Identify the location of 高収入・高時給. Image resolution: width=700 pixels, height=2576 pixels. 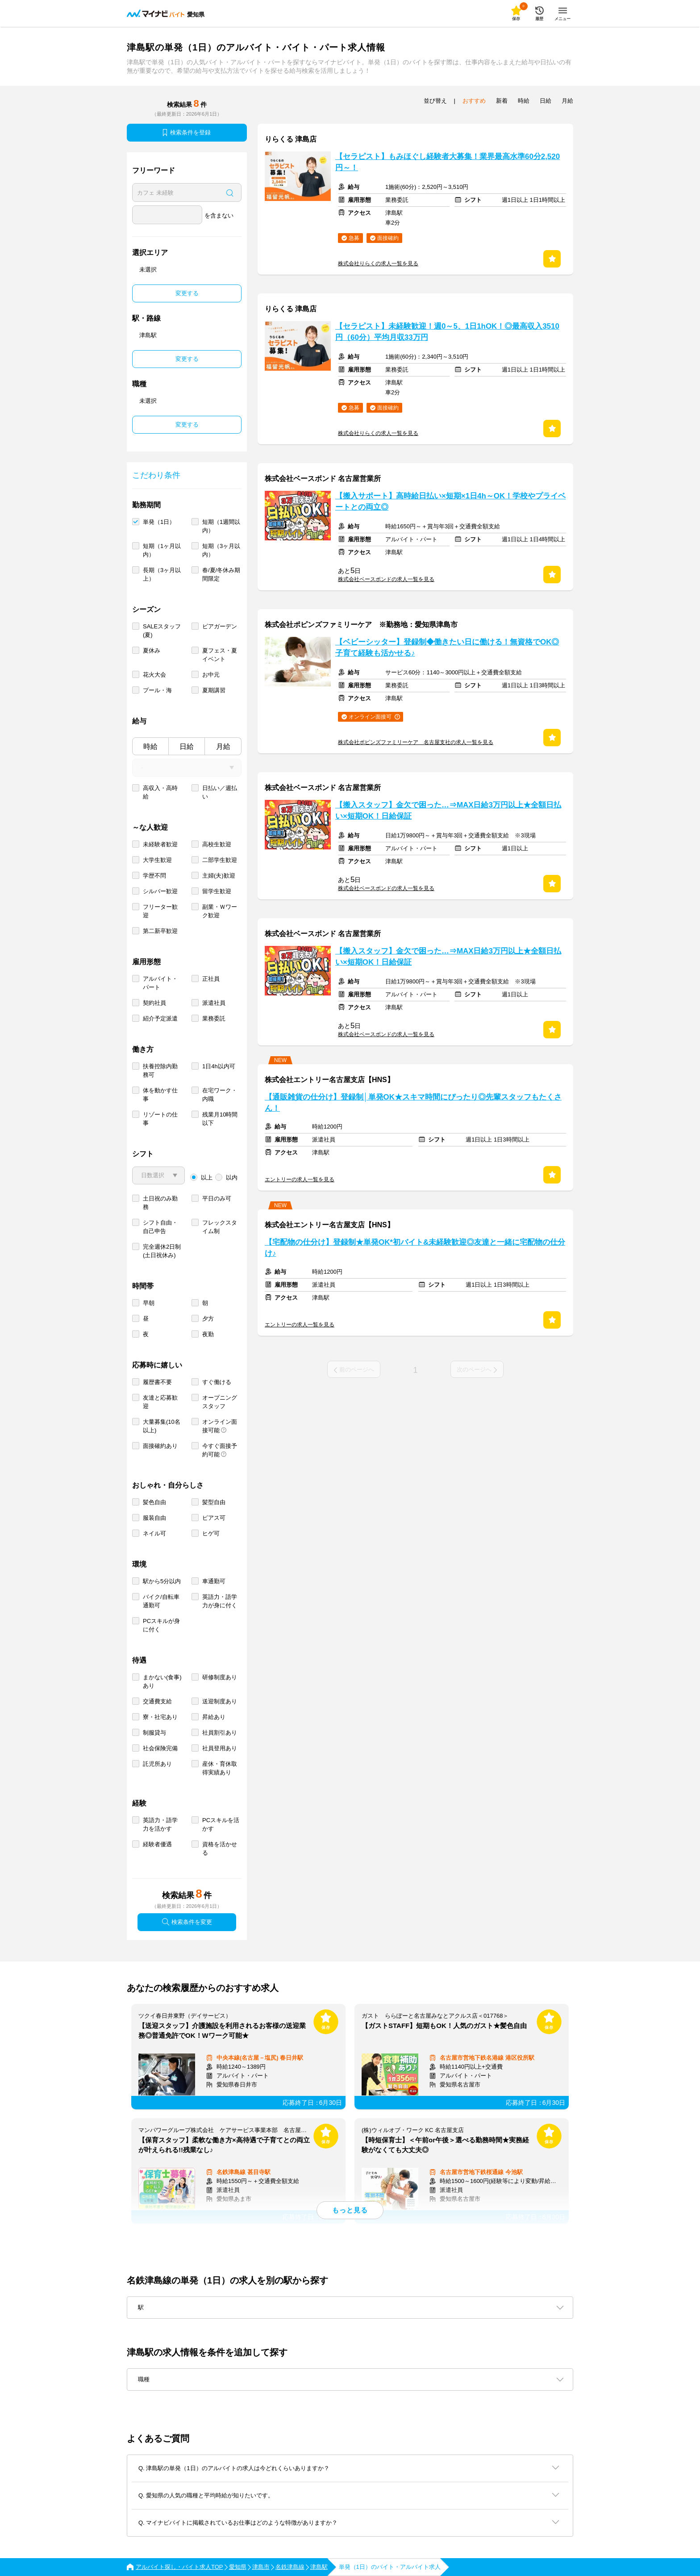
(160, 792).